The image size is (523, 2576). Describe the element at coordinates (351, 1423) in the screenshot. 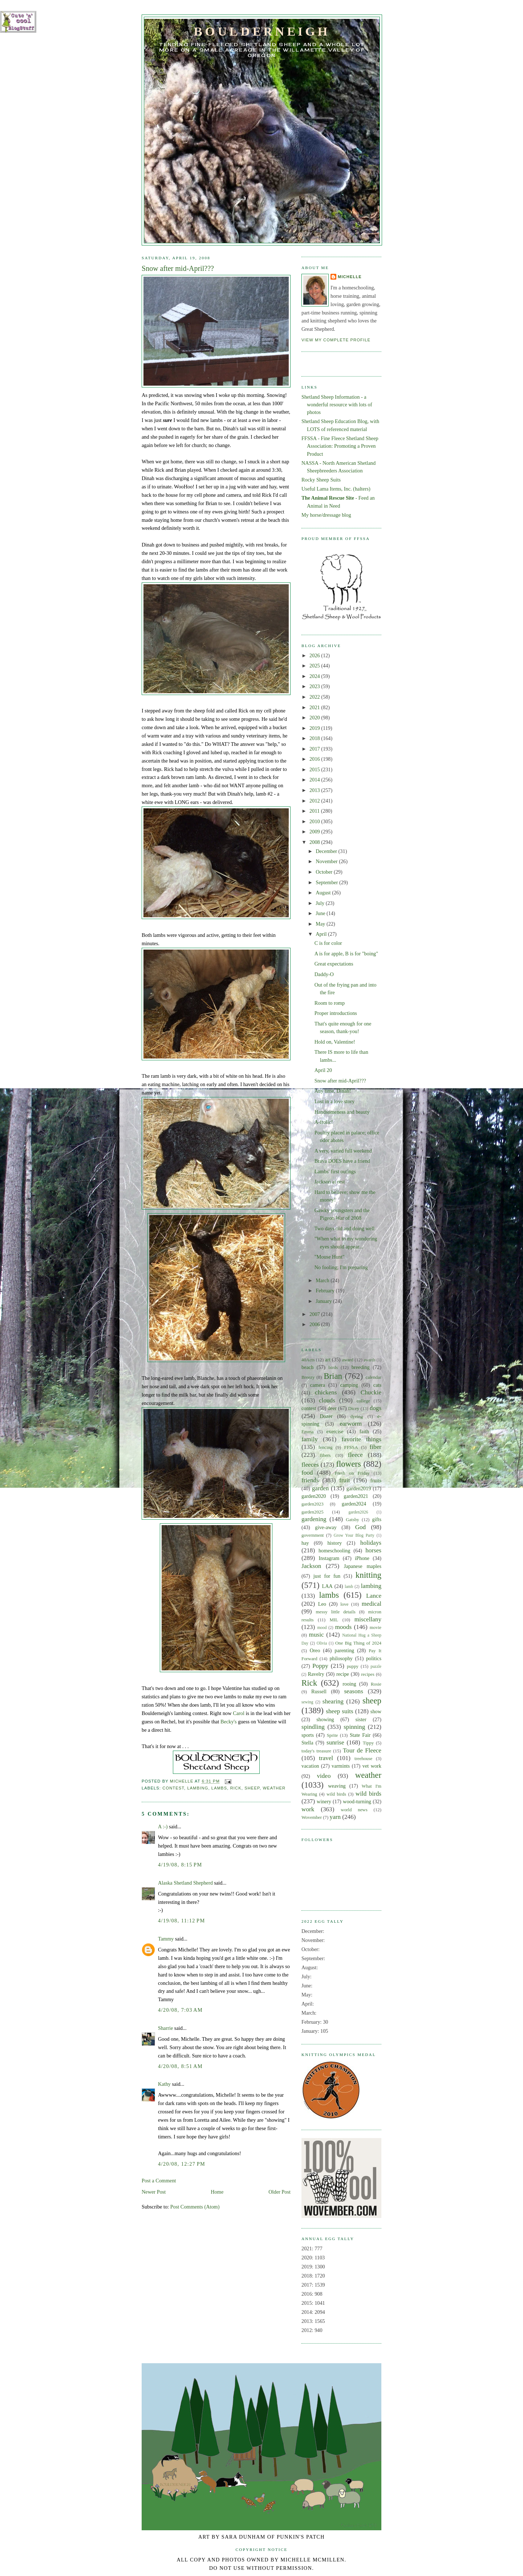

I see `earworm` at that location.